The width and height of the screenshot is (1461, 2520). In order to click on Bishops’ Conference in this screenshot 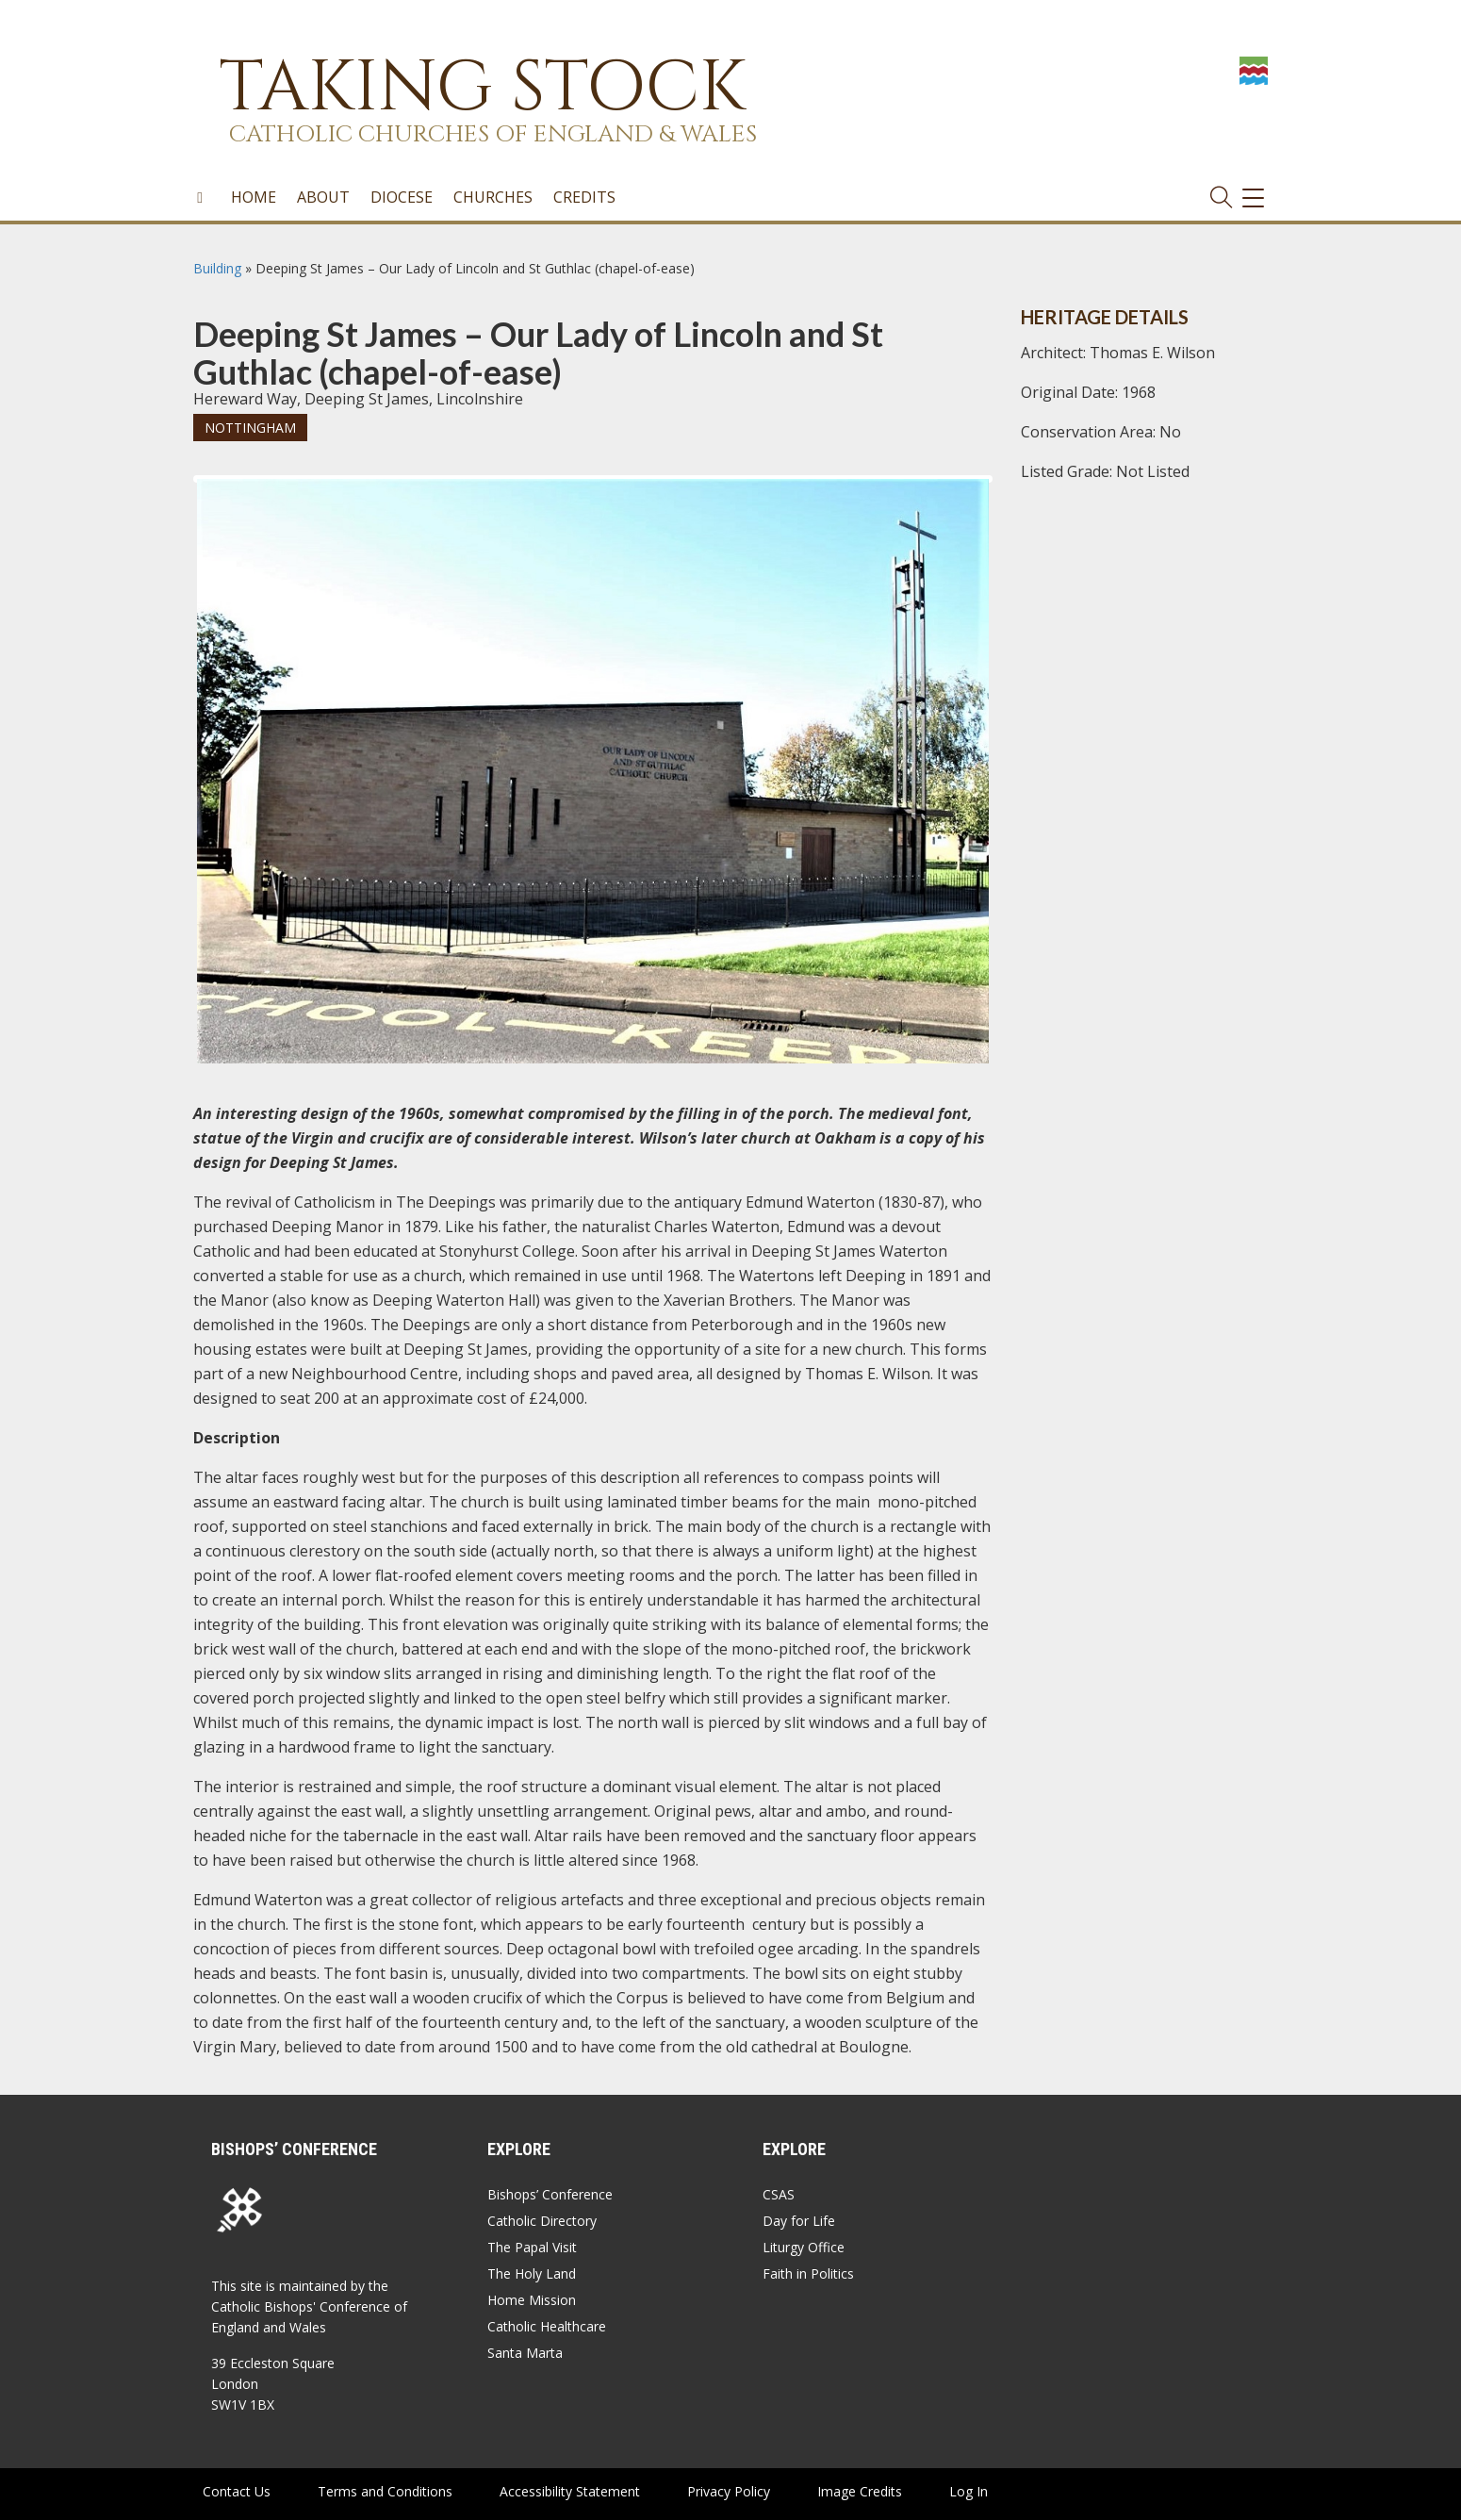, I will do `click(550, 2194)`.